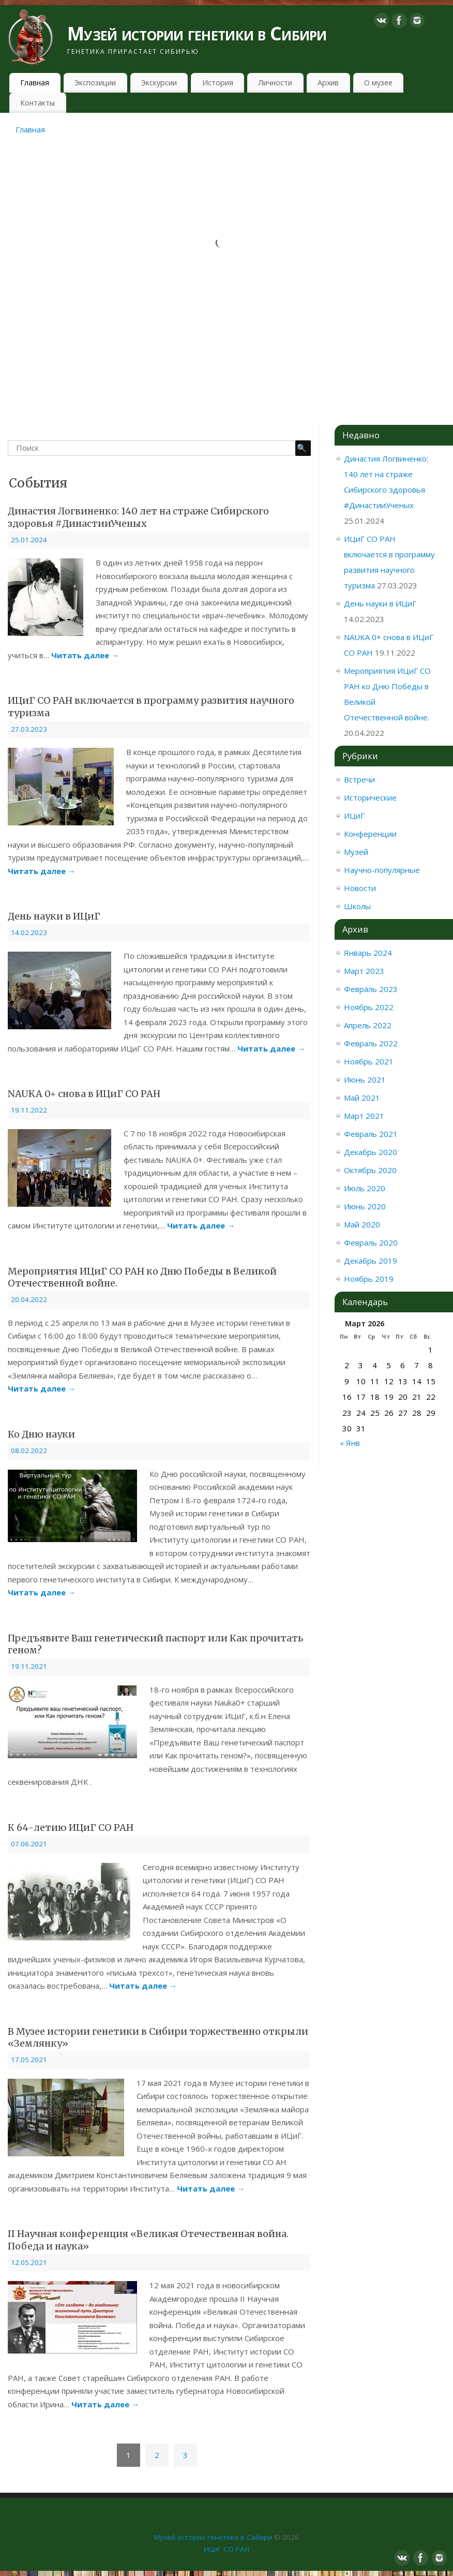  What do you see at coordinates (359, 779) in the screenshot?
I see `Встречи` at bounding box center [359, 779].